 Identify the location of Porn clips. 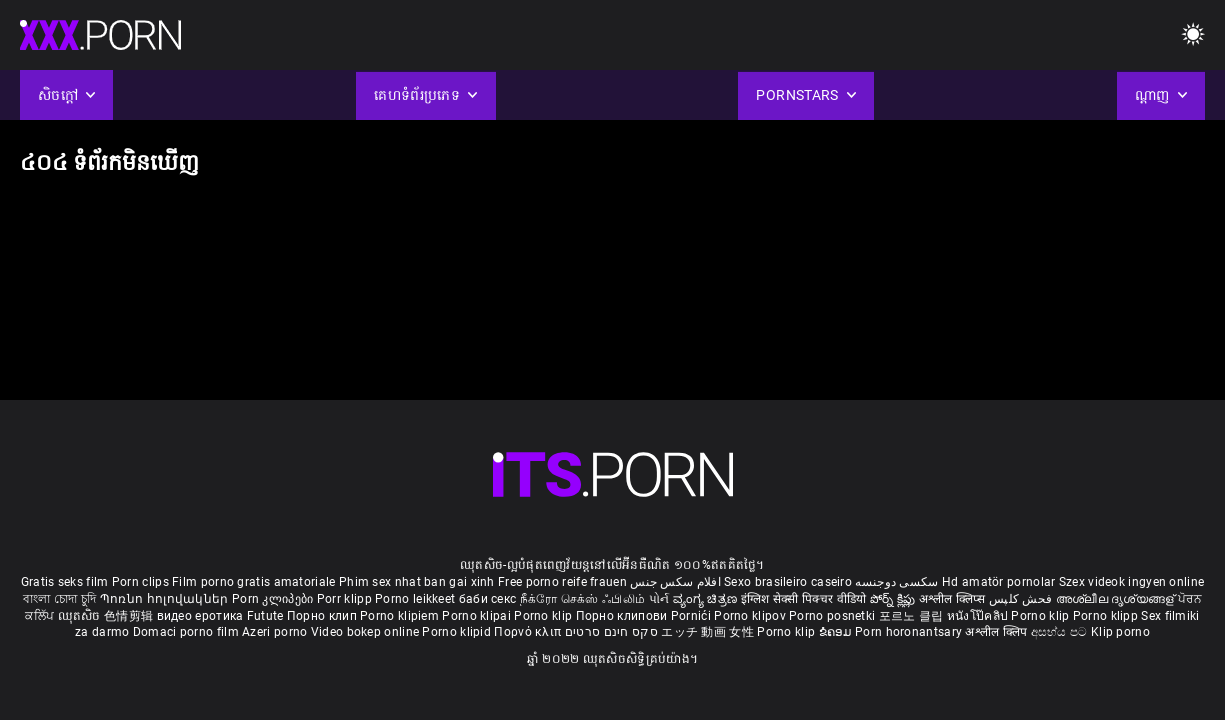
(142, 582).